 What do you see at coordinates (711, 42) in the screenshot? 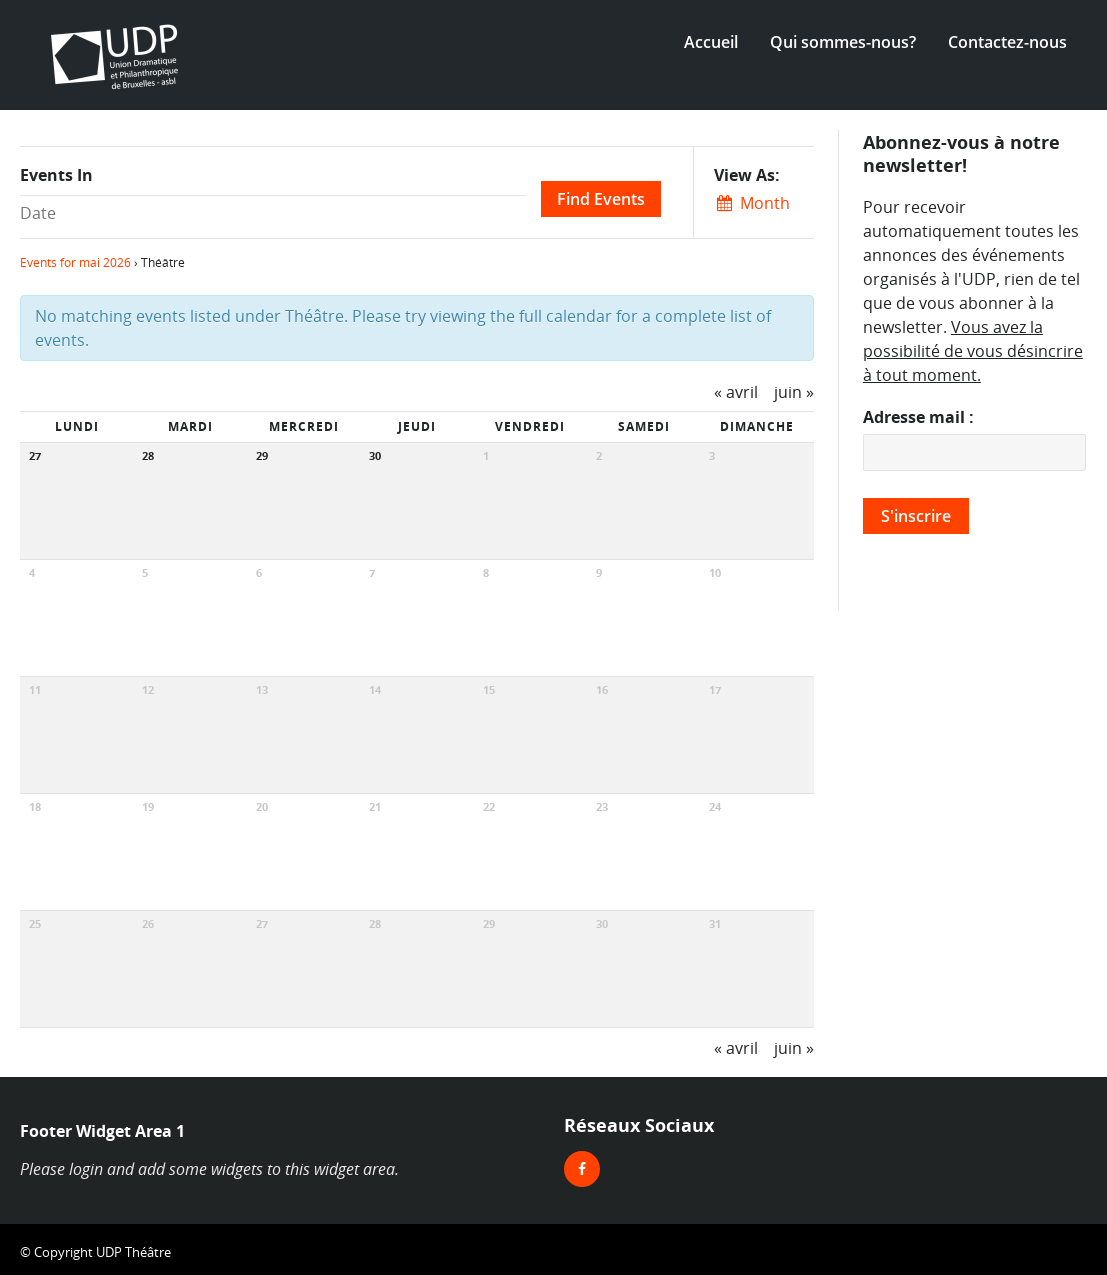
I see `Accueil` at bounding box center [711, 42].